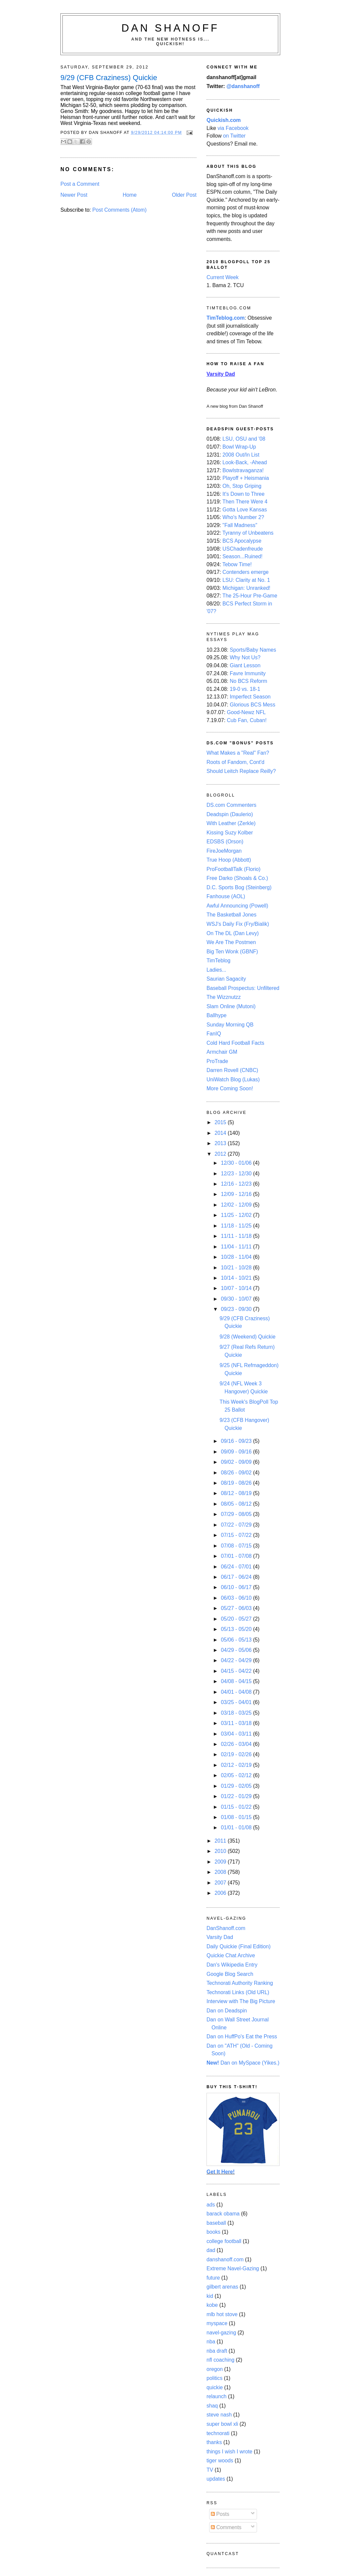 This screenshot has height=2576, width=340. What do you see at coordinates (230, 1974) in the screenshot?
I see `Google Blog Search` at bounding box center [230, 1974].